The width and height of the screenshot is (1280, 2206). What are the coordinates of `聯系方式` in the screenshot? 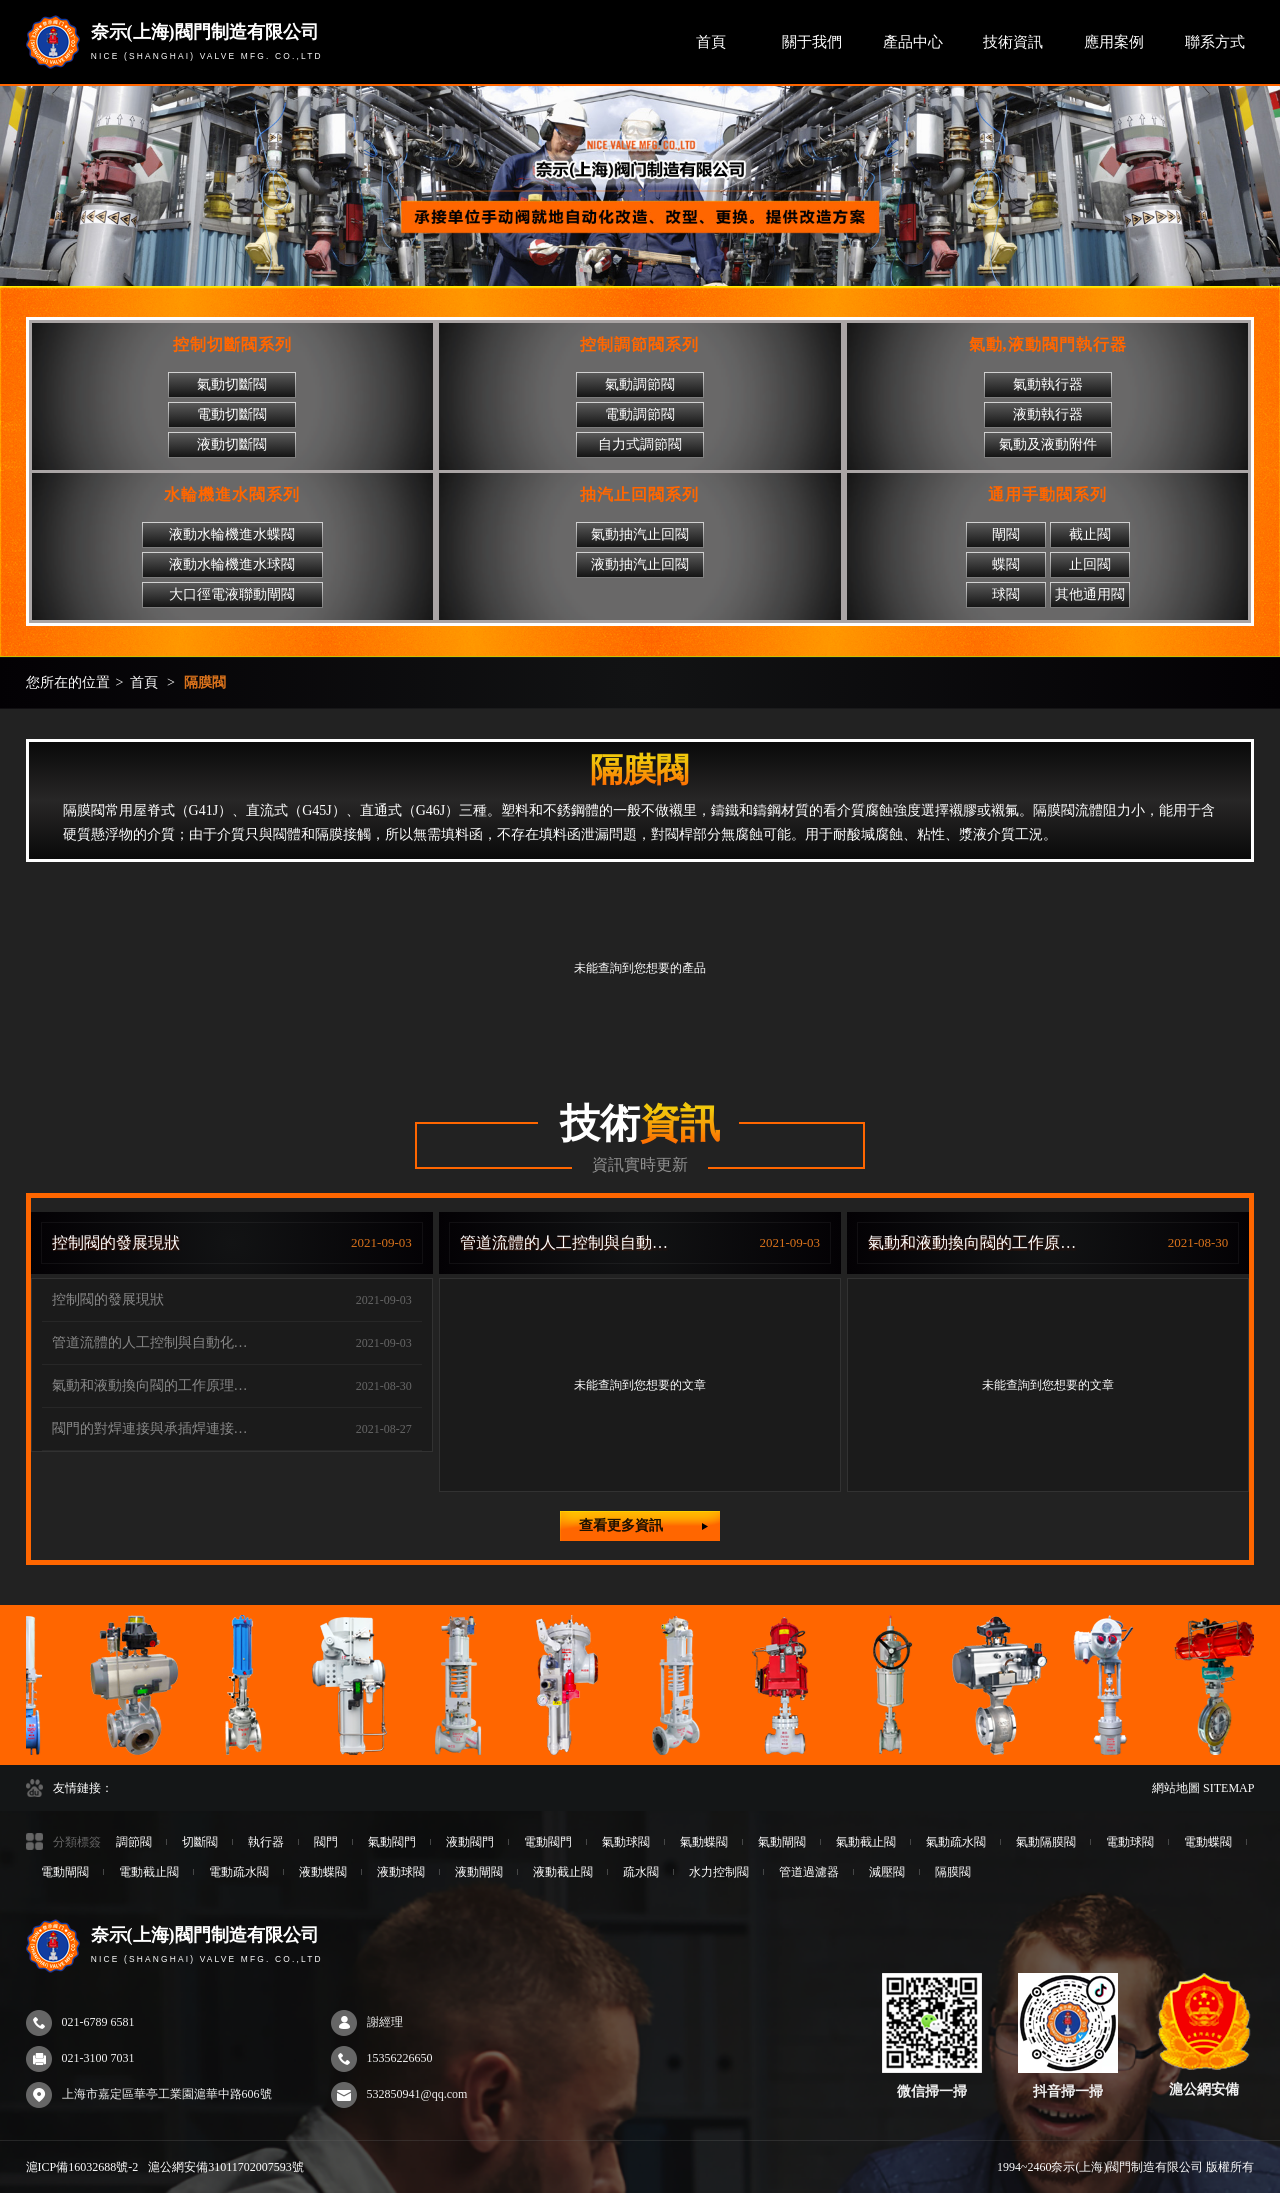 It's located at (1215, 42).